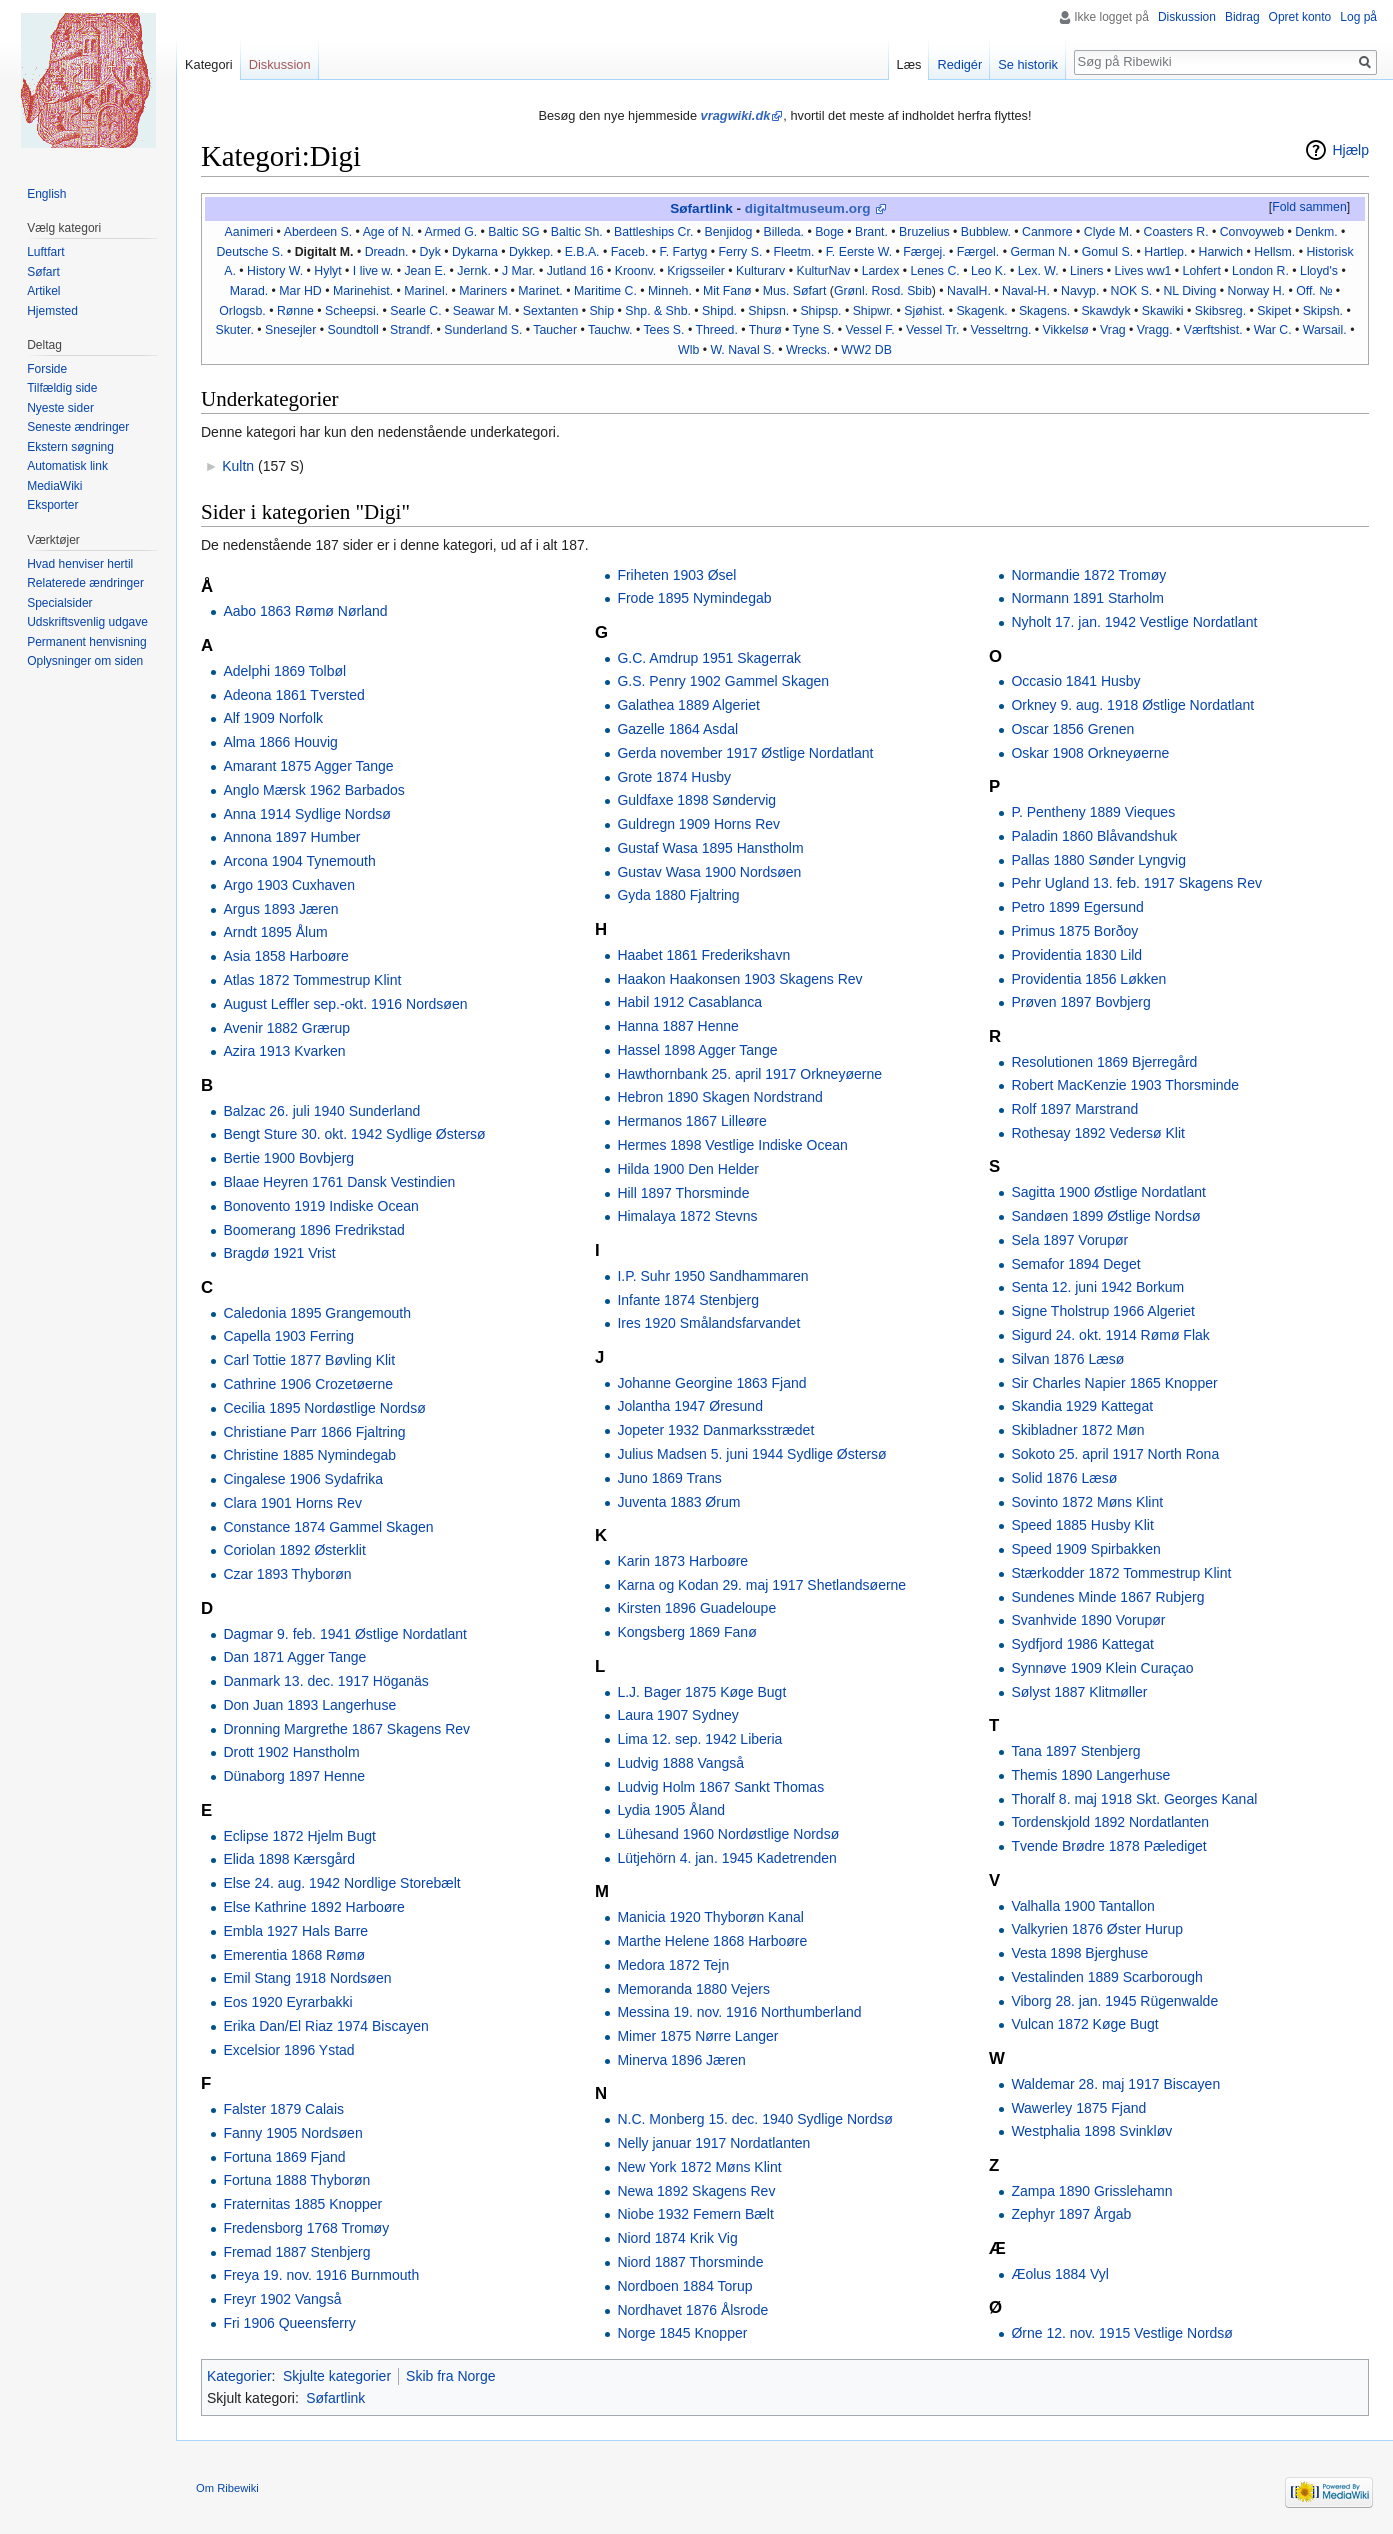 The height and width of the screenshot is (2534, 1393). I want to click on Faceb., so click(630, 252).